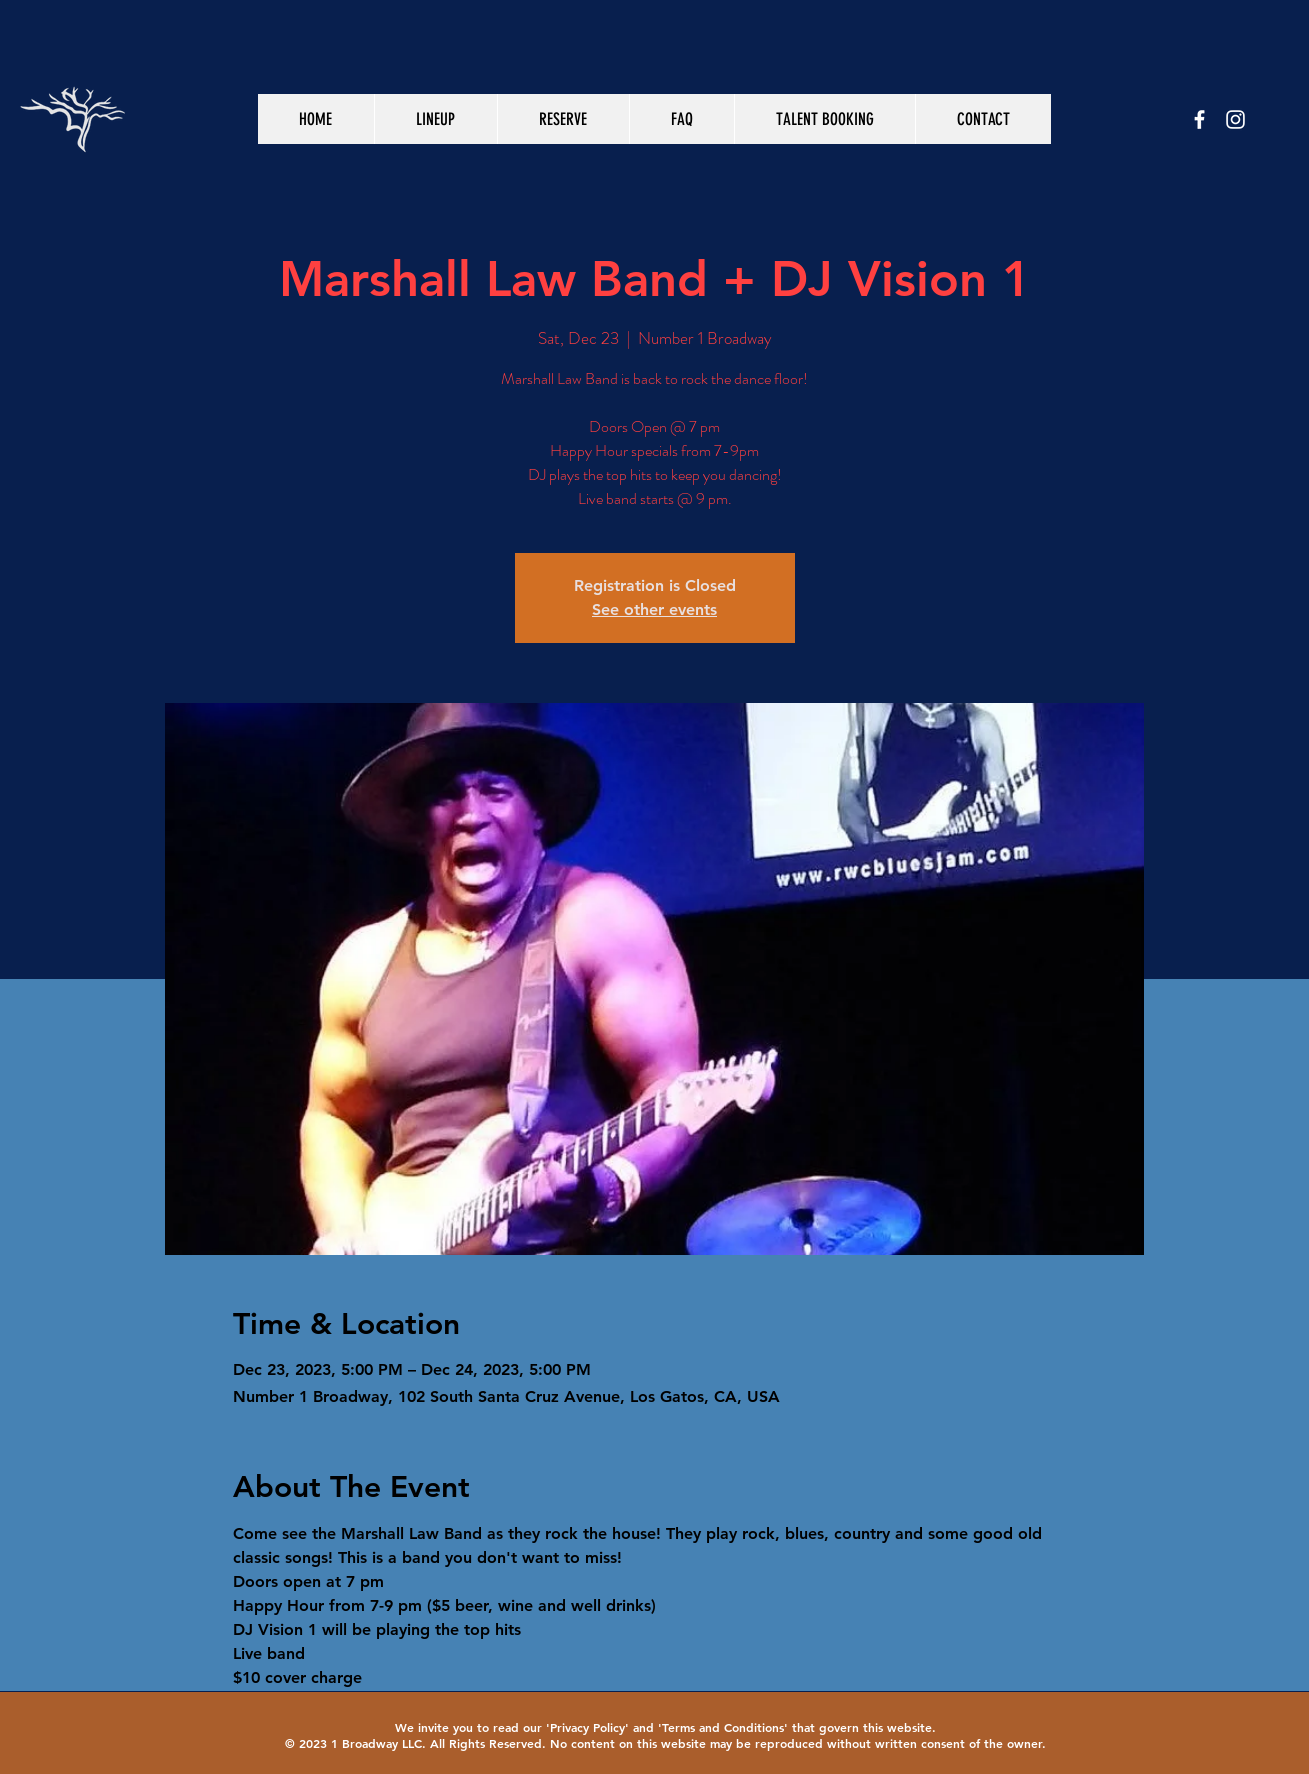 The image size is (1309, 1774). What do you see at coordinates (587, 1727) in the screenshot?
I see `Privacy Policy` at bounding box center [587, 1727].